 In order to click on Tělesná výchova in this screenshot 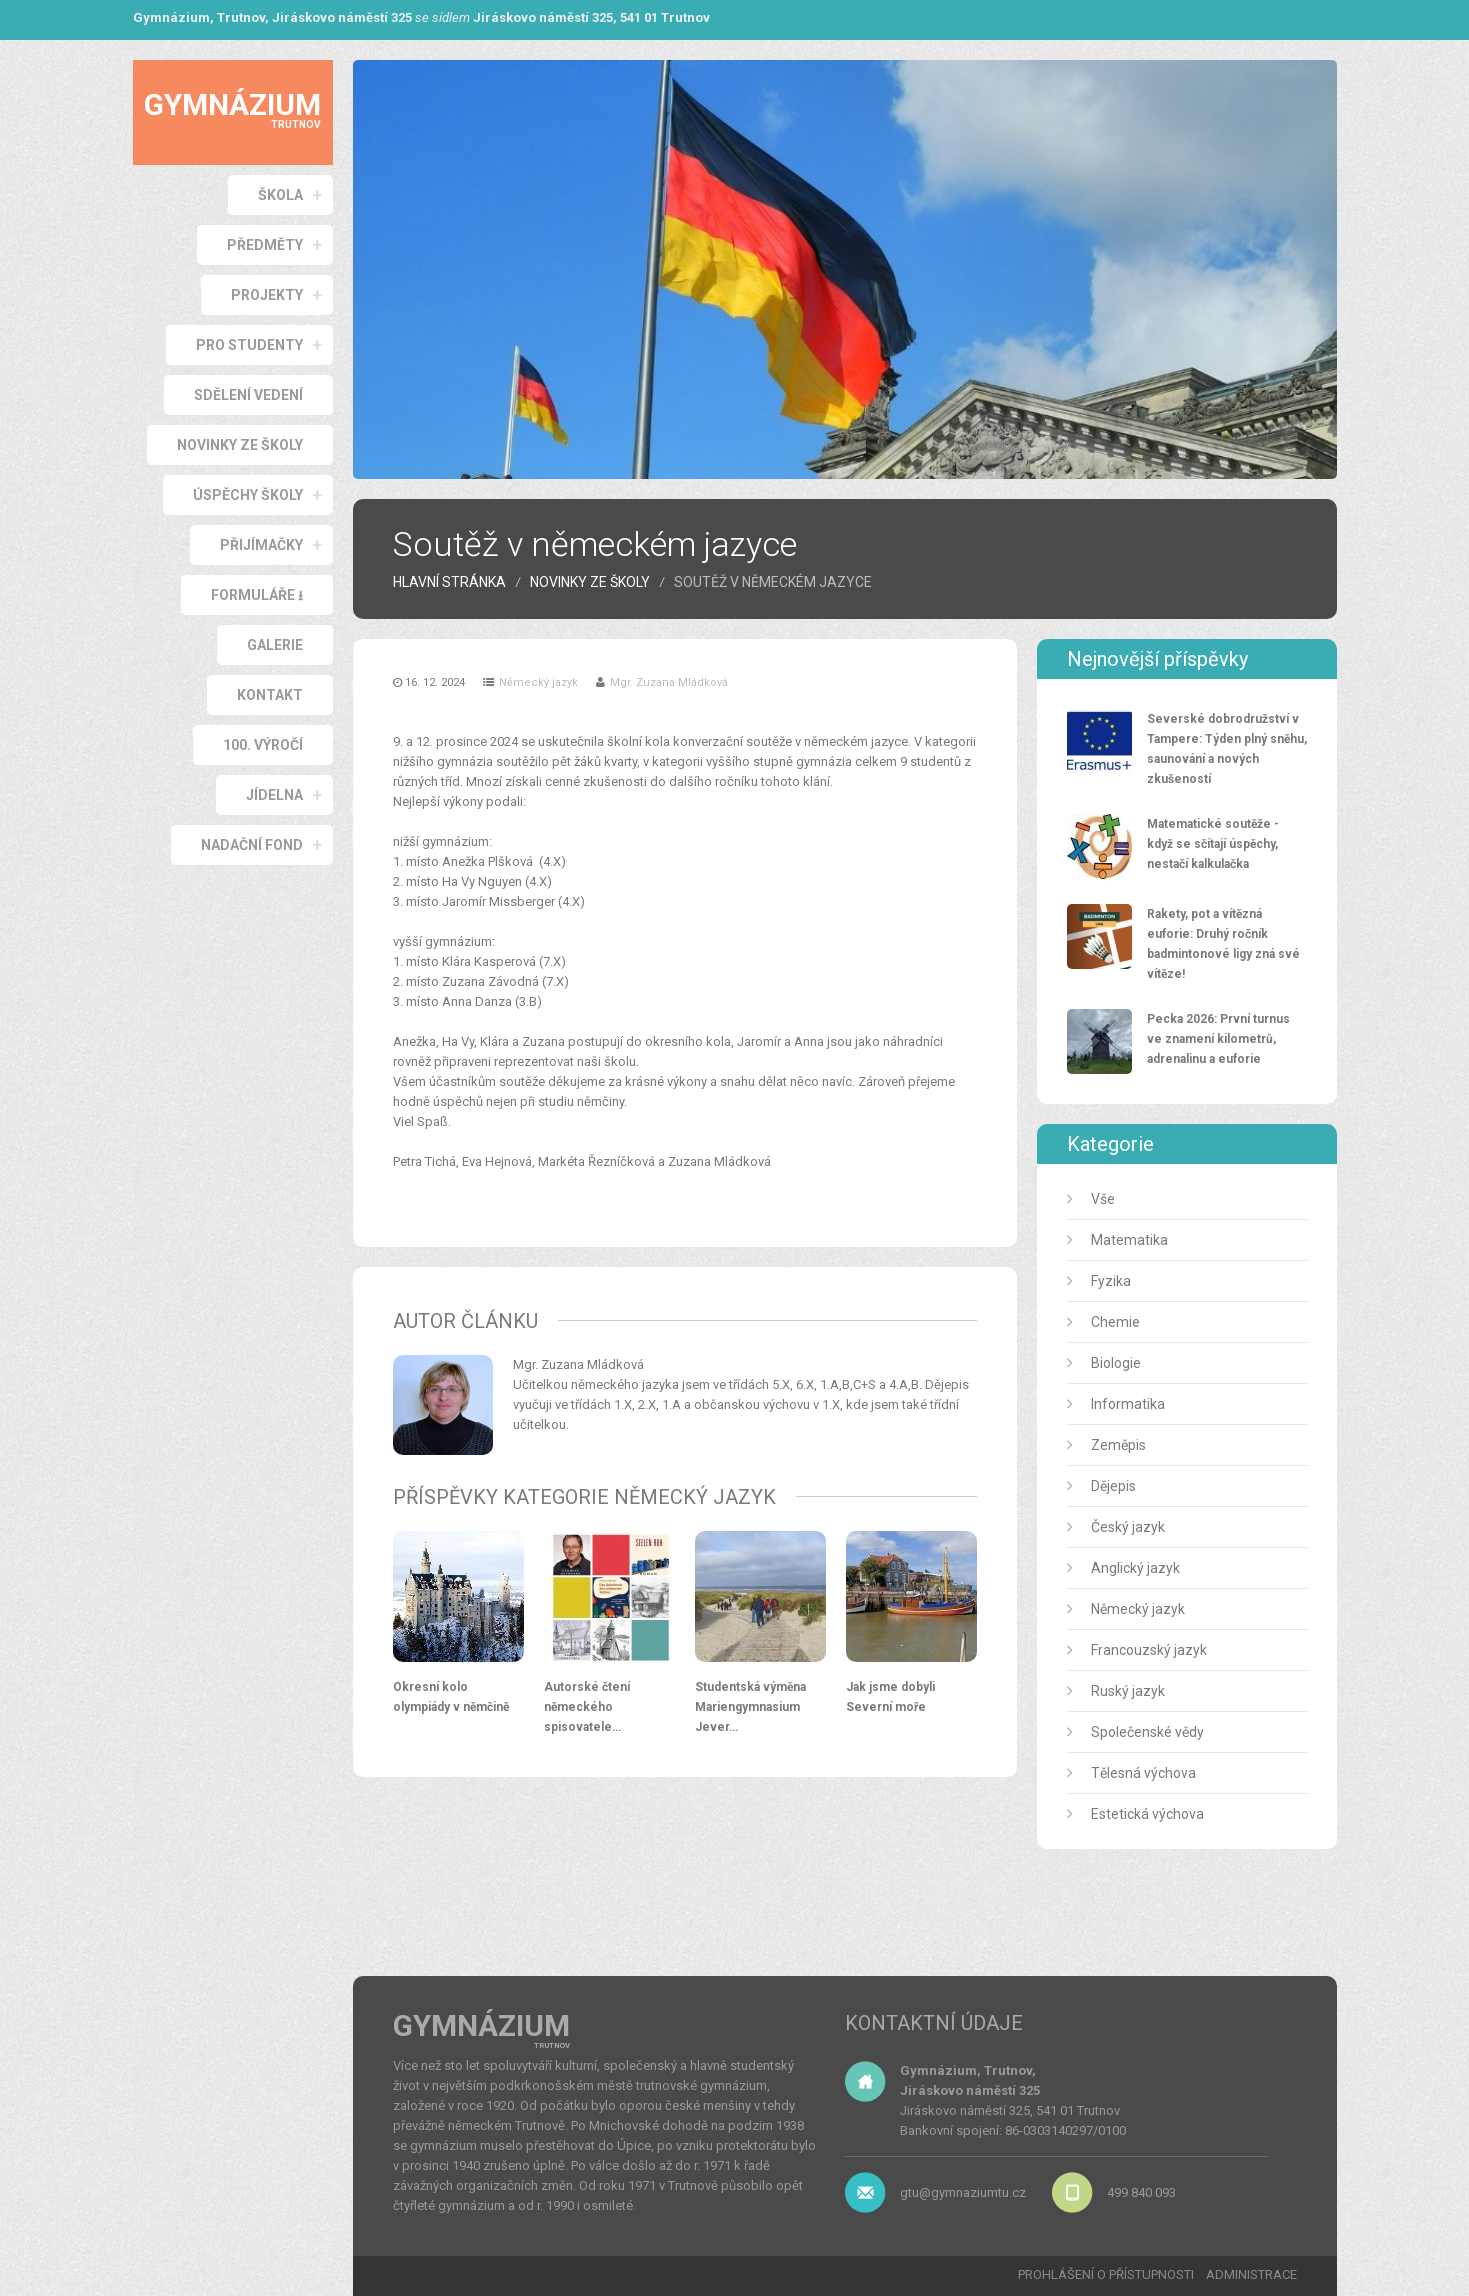, I will do `click(1143, 1773)`.